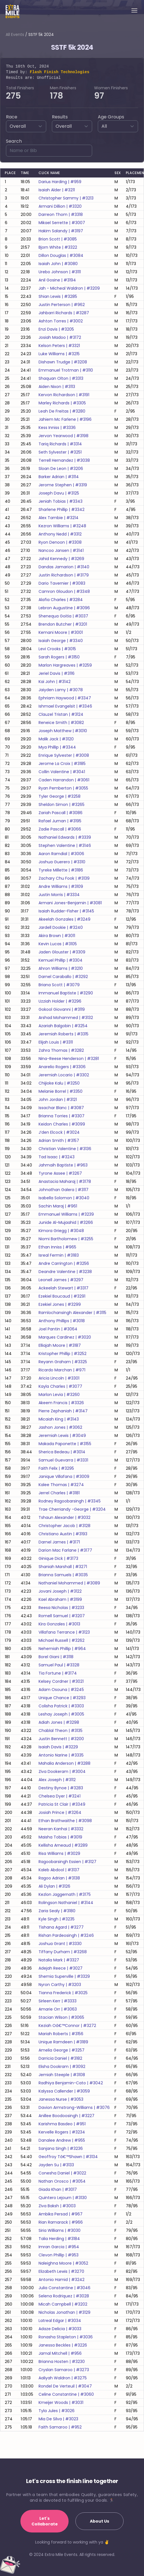  I want to click on adrian smith, so click(59, 1140).